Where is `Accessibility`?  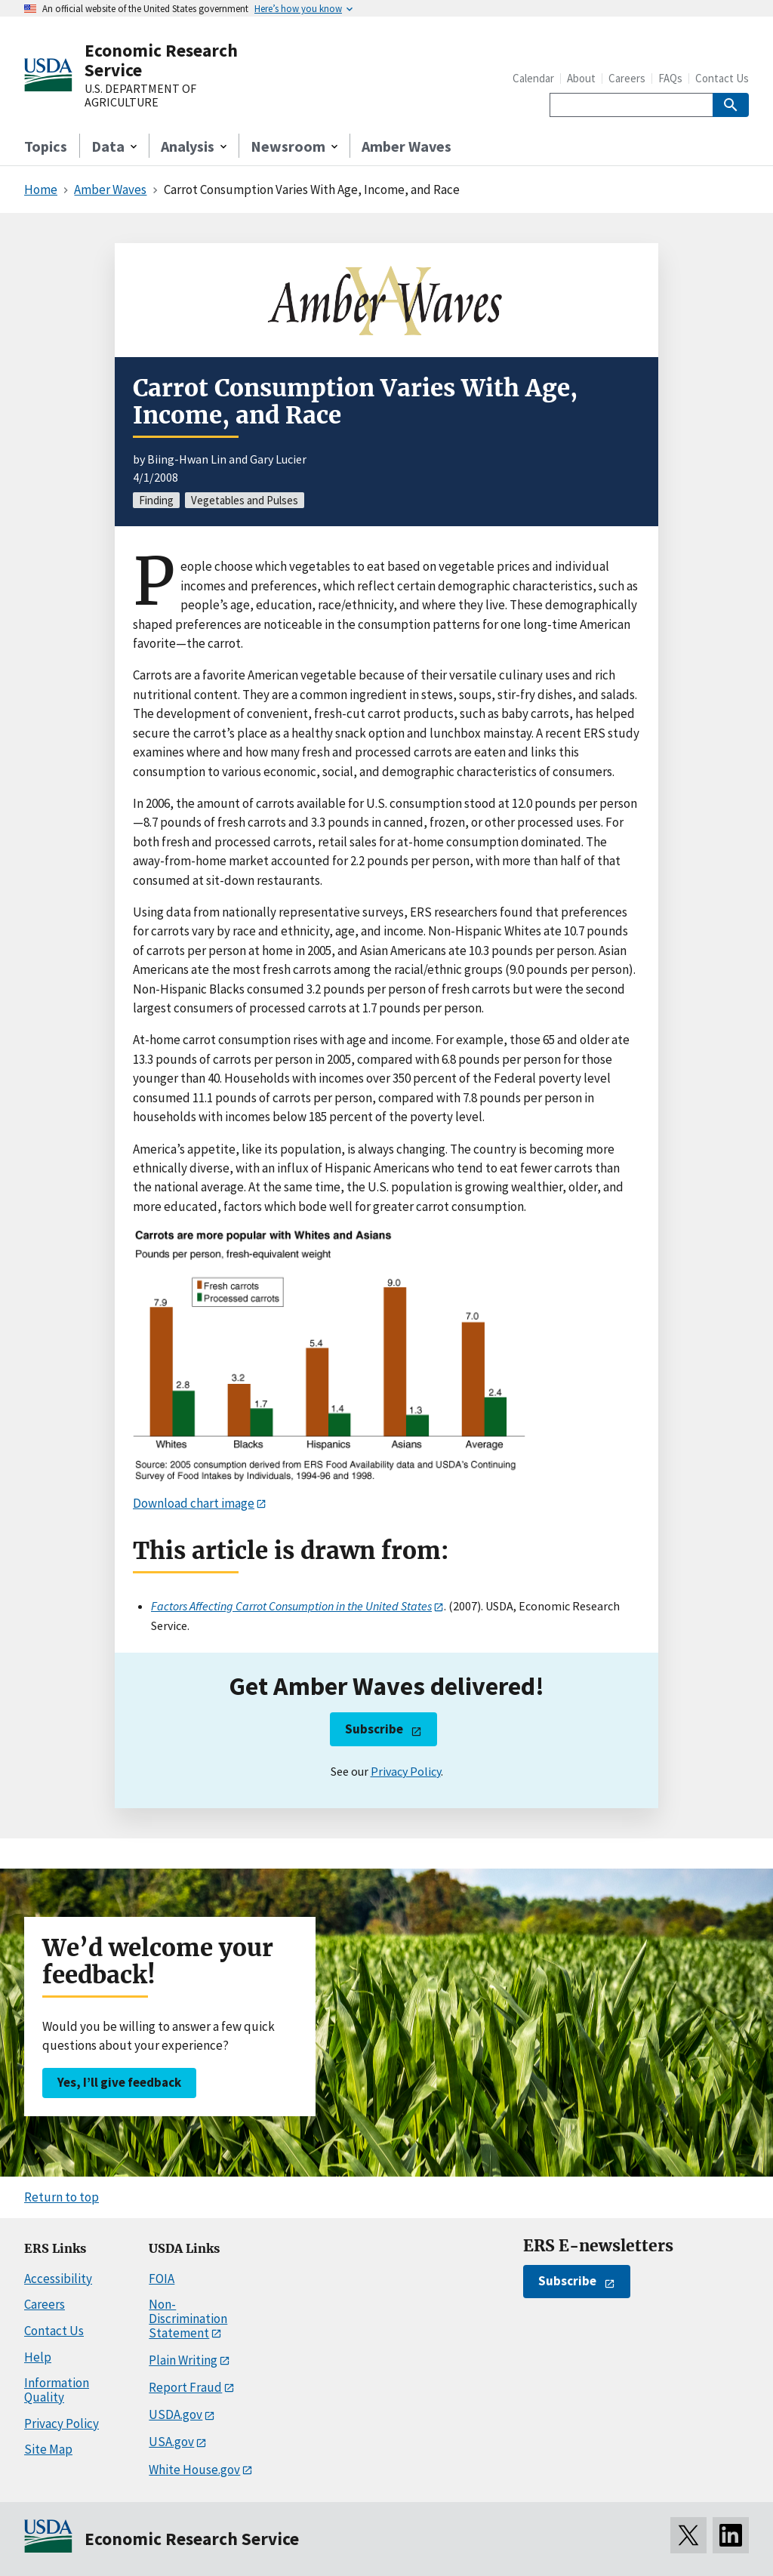
Accessibility is located at coordinates (58, 2278).